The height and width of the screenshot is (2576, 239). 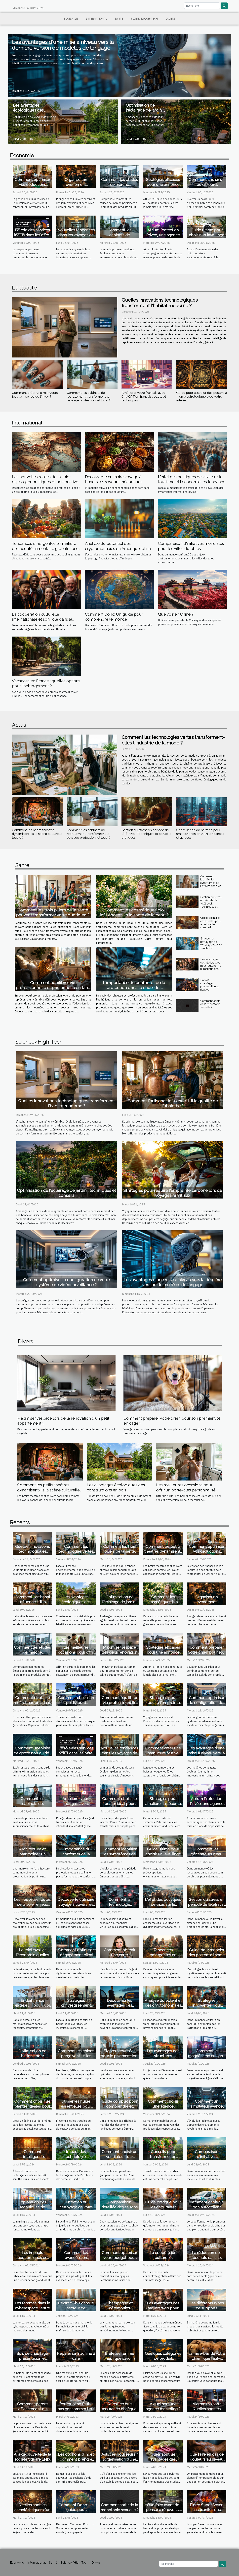 I want to click on Tendances émergentes en matière de sécurité alimentaire globale face aux changements climatiques, so click(x=45, y=548).